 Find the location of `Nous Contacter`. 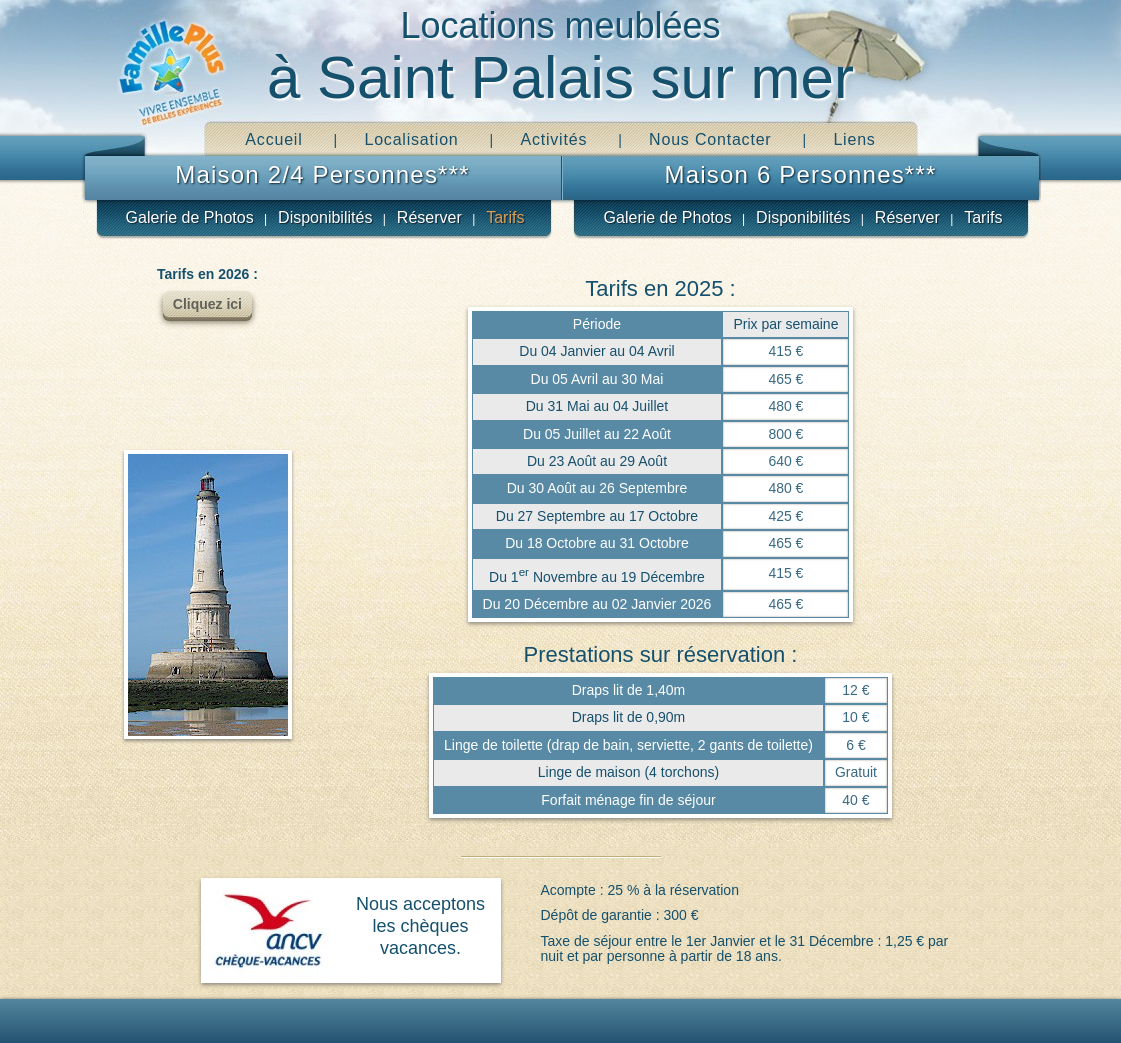

Nous Contacter is located at coordinates (710, 139).